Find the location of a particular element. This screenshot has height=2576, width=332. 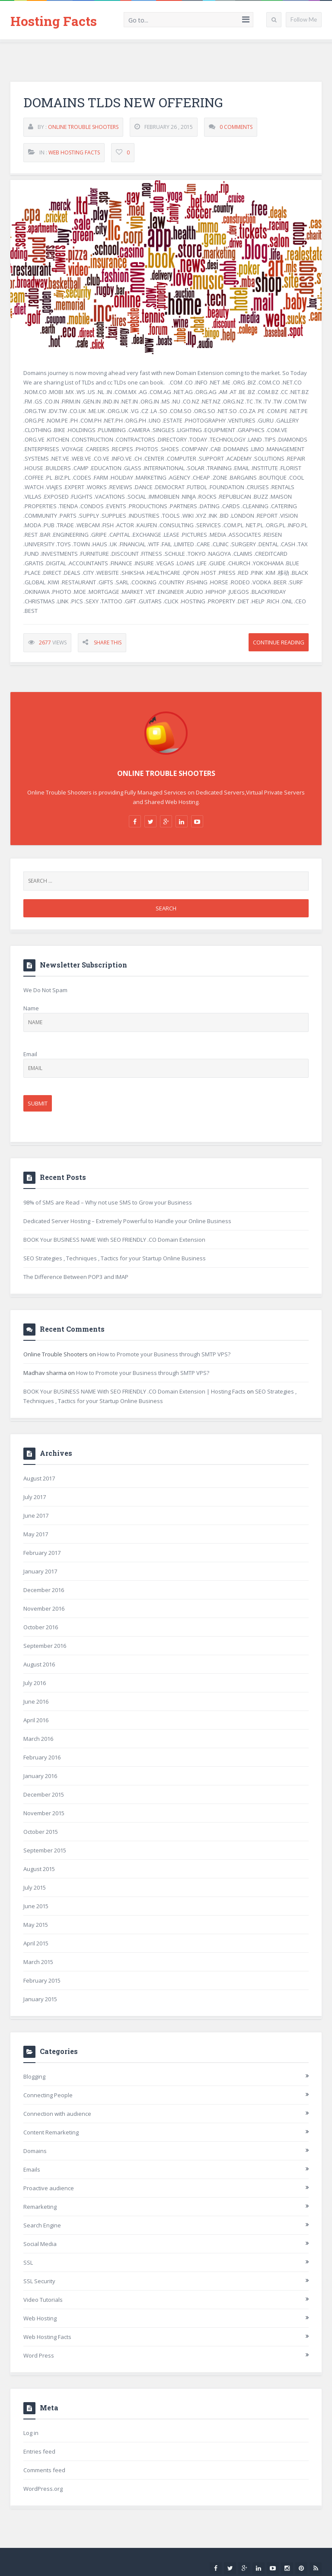

Domains is located at coordinates (35, 2151).